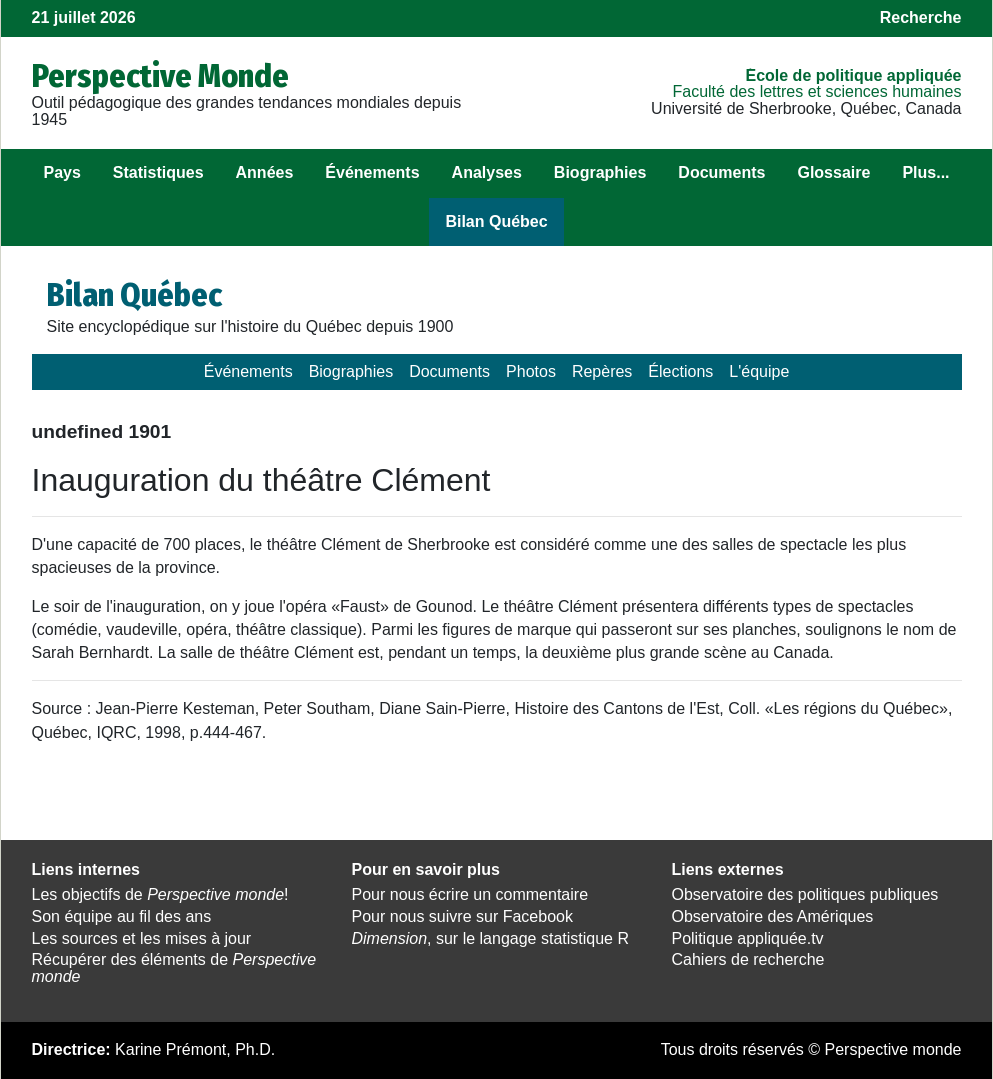 The image size is (993, 1079). Describe the element at coordinates (747, 959) in the screenshot. I see `Cahiers de recherche` at that location.